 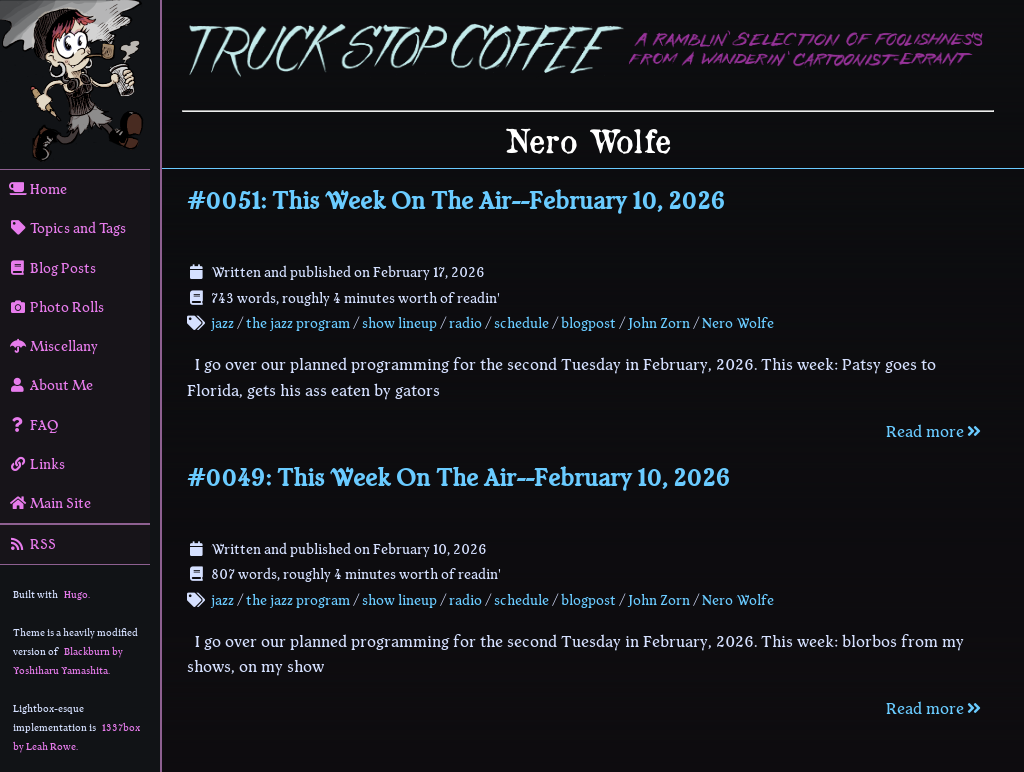 What do you see at coordinates (38, 189) in the screenshot?
I see `Home` at bounding box center [38, 189].